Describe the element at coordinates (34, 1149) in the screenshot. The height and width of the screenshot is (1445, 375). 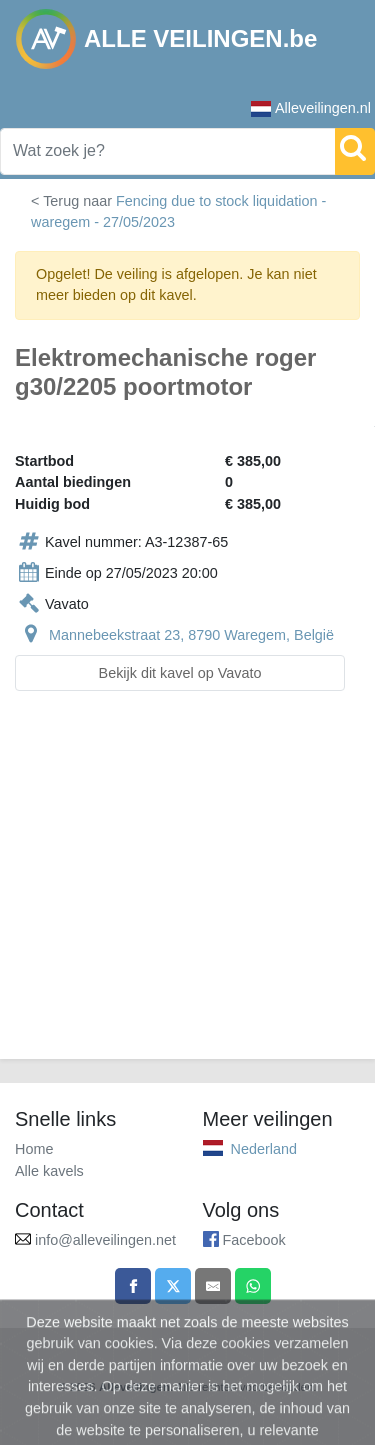
I see `Home` at that location.